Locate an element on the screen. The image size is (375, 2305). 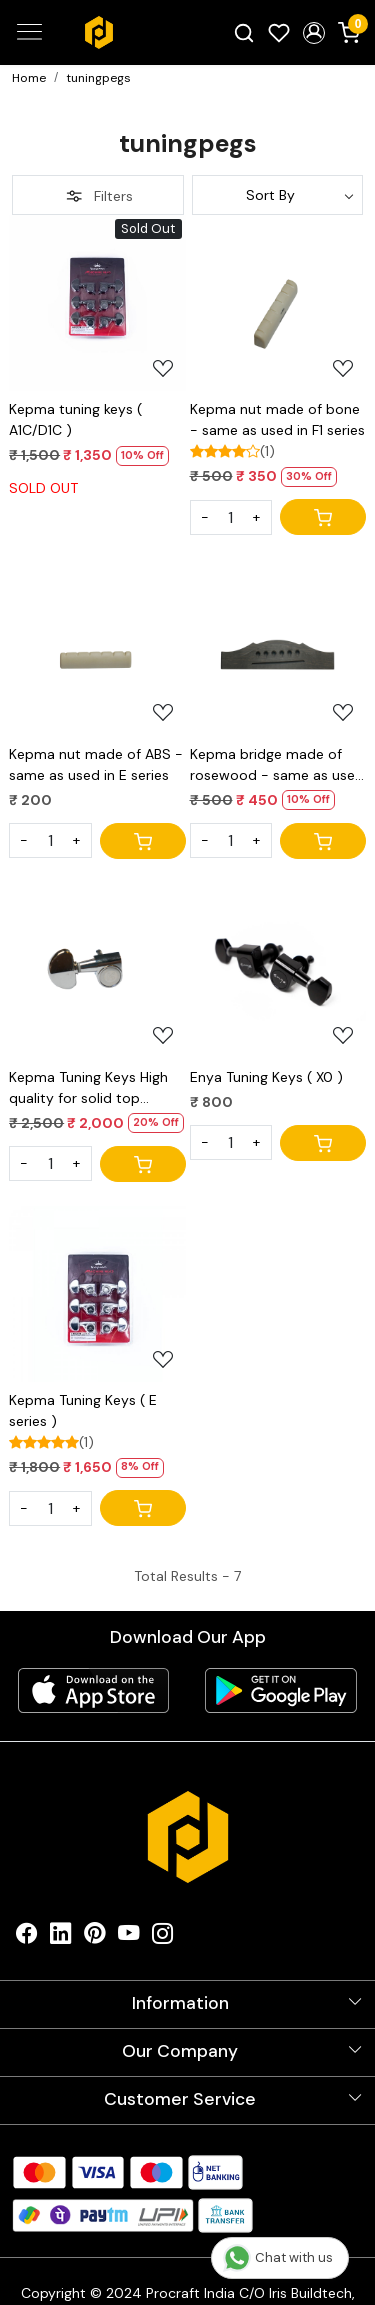
Kepma Tuning Keys High quality for solid top guitars used in F1 series of kepma is located at coordinates (94, 1088).